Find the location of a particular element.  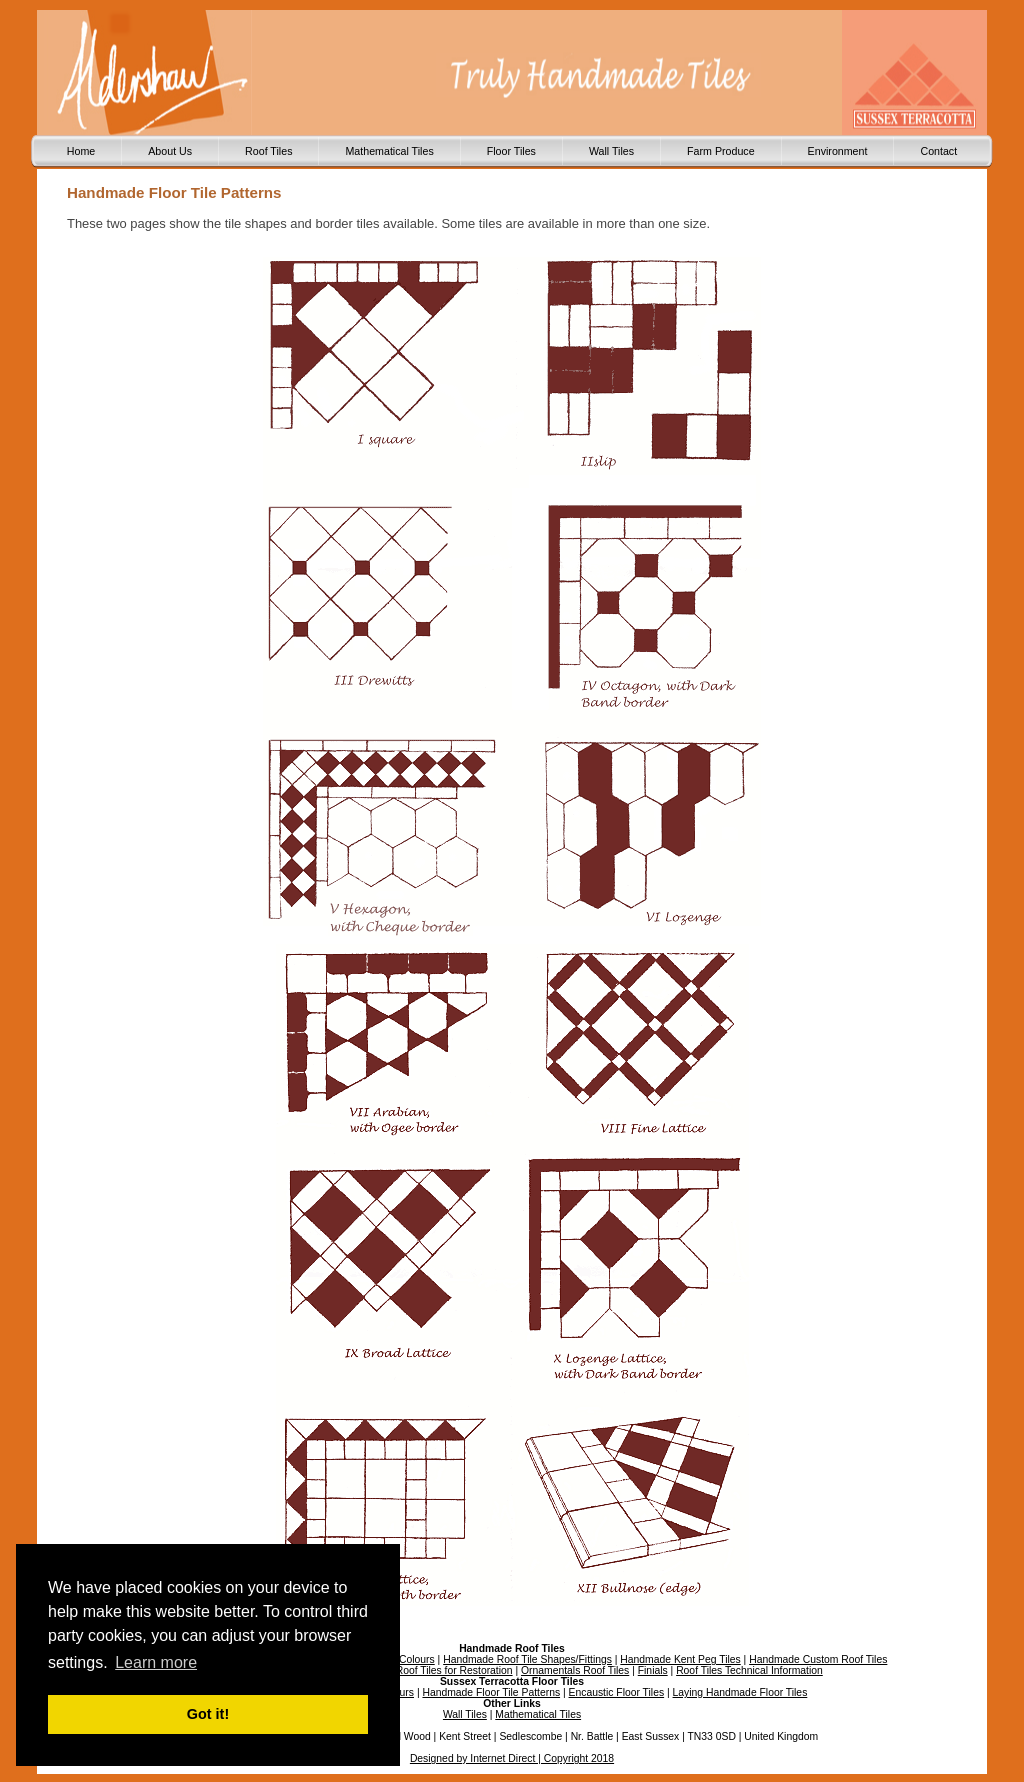

Laying Handmade Floor Tiles is located at coordinates (740, 1692).